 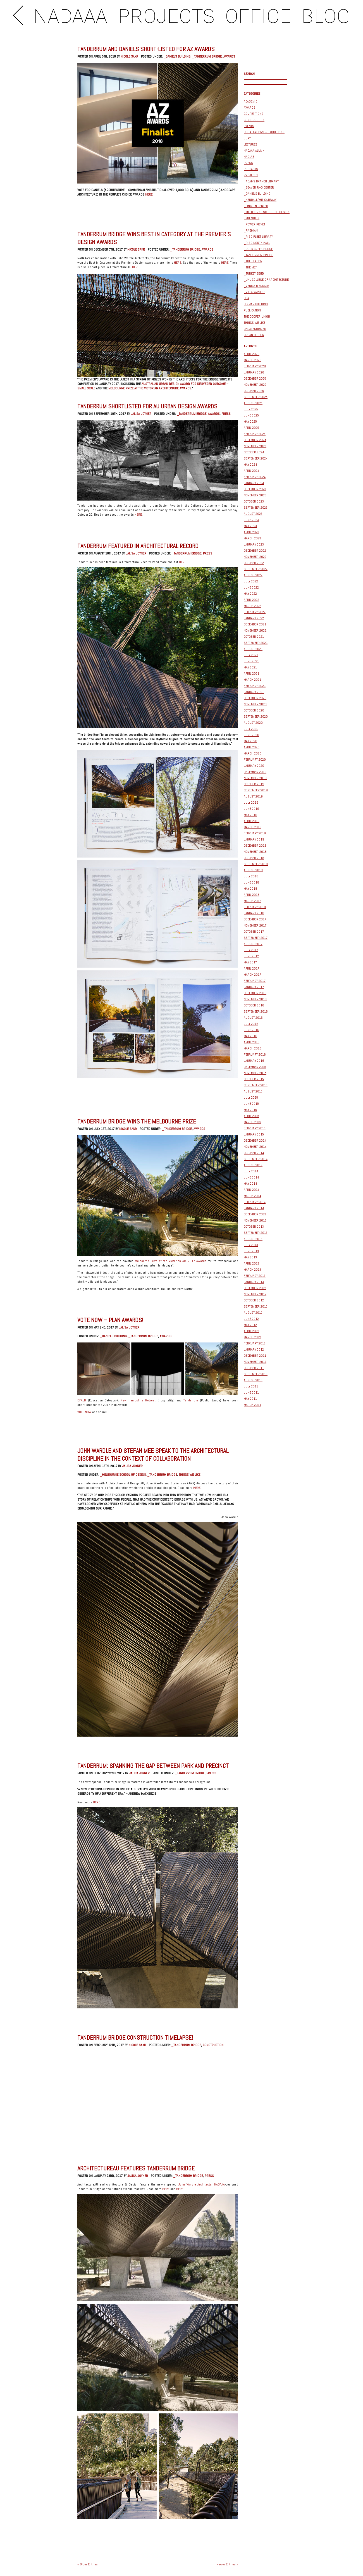 I want to click on _Tanderrum Bridge, so click(x=207, y=56).